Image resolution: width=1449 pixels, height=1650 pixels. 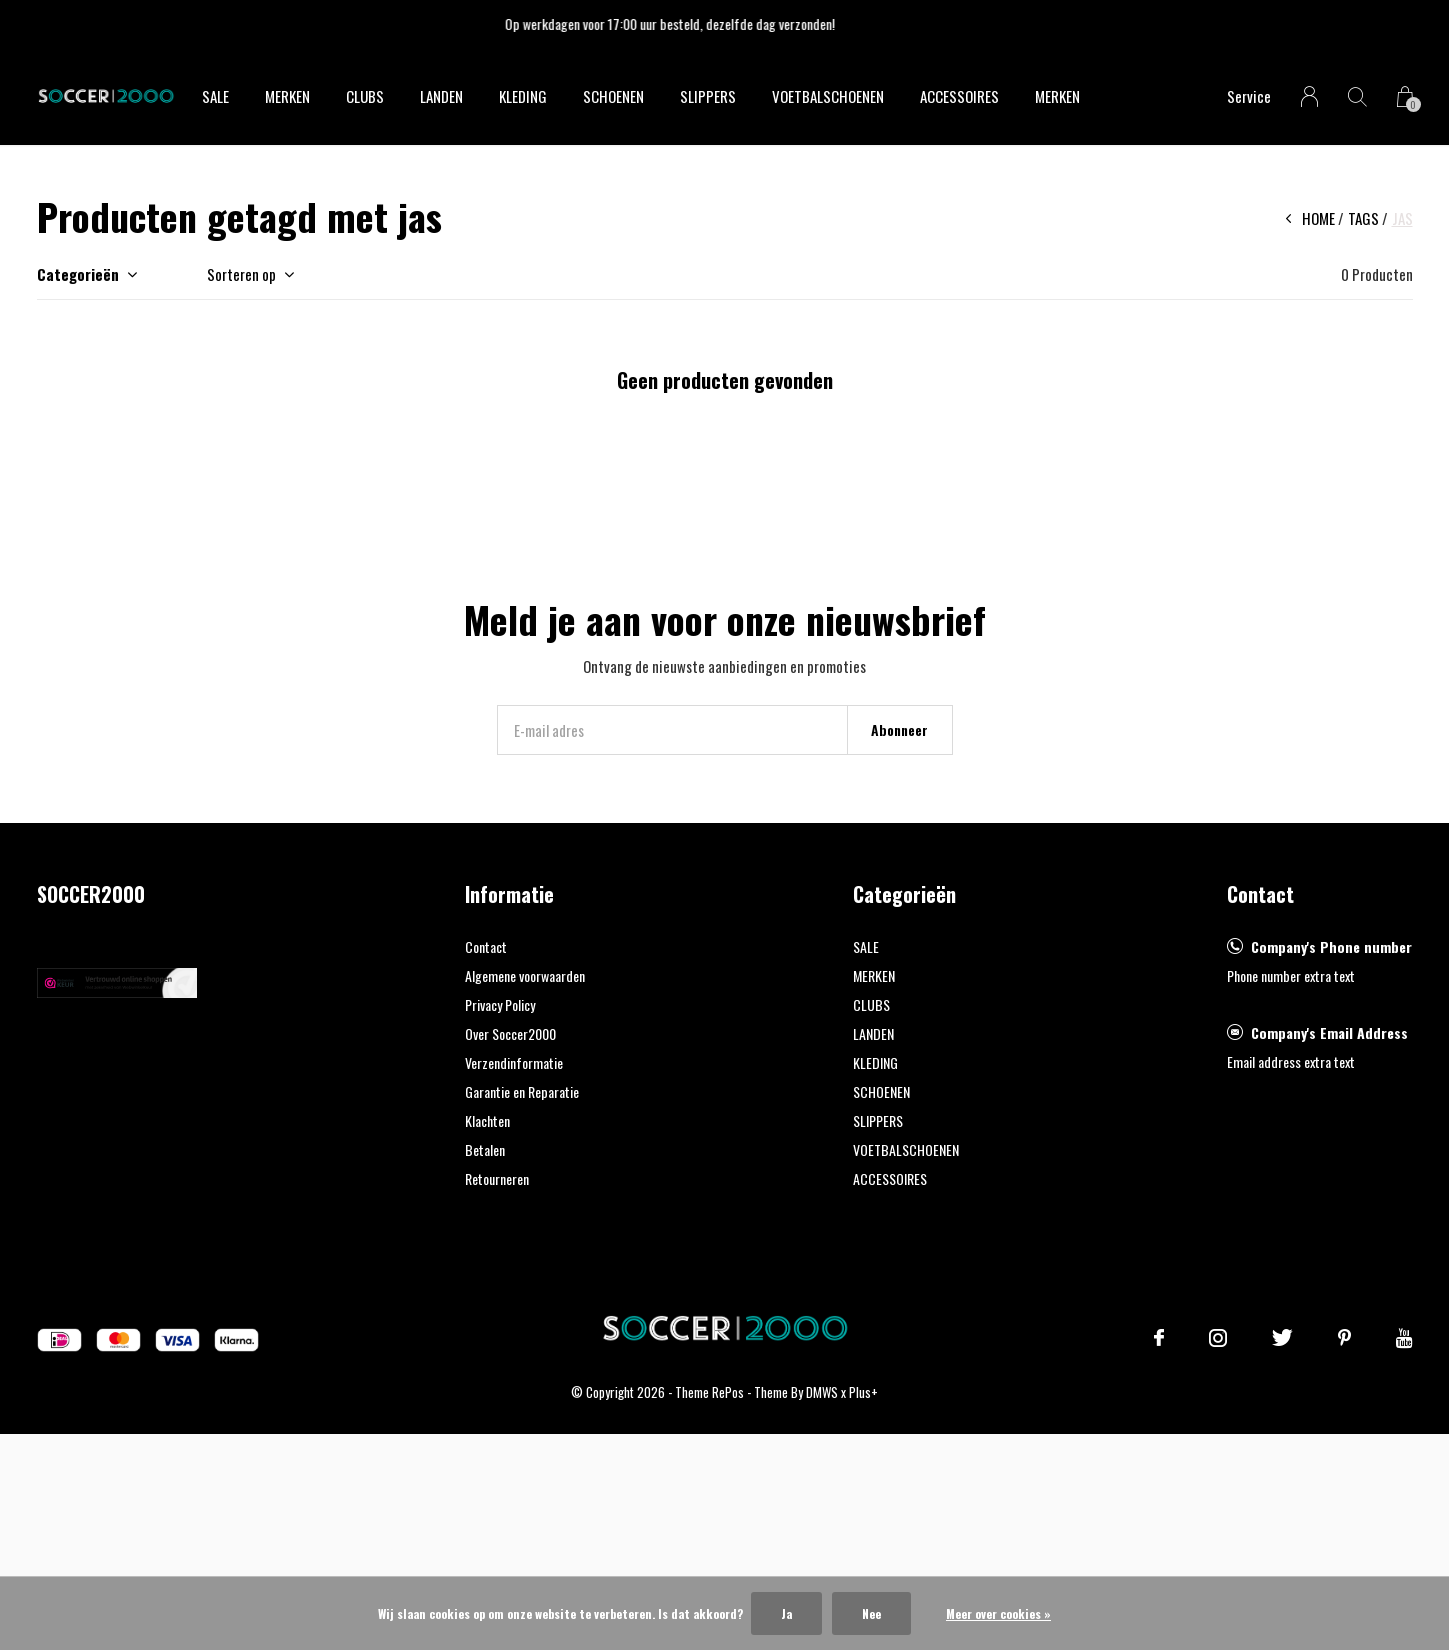 I want to click on Betalen, so click(x=485, y=1149).